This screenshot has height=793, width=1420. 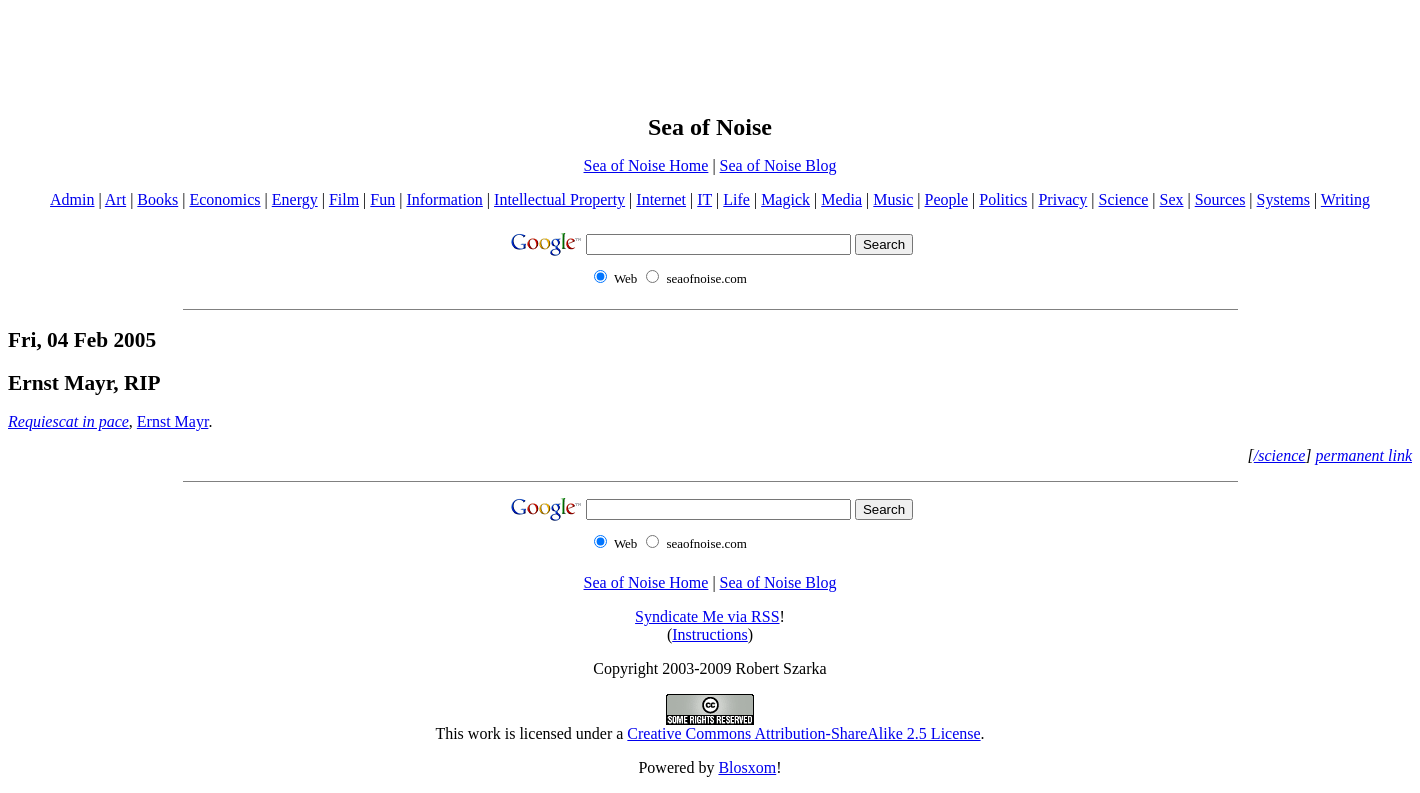 What do you see at coordinates (295, 199) in the screenshot?
I see `Energy` at bounding box center [295, 199].